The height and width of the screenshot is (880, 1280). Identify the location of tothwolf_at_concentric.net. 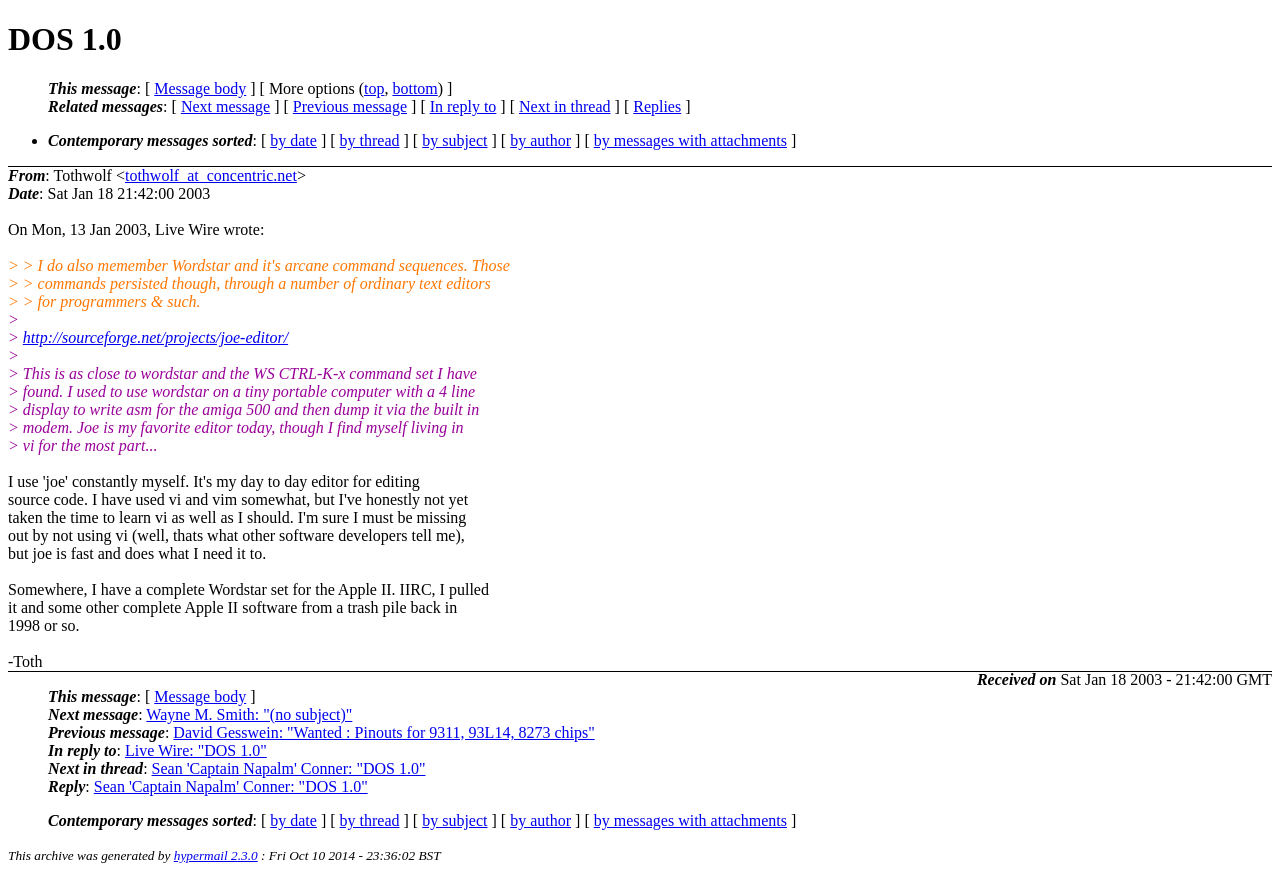
(211, 175).